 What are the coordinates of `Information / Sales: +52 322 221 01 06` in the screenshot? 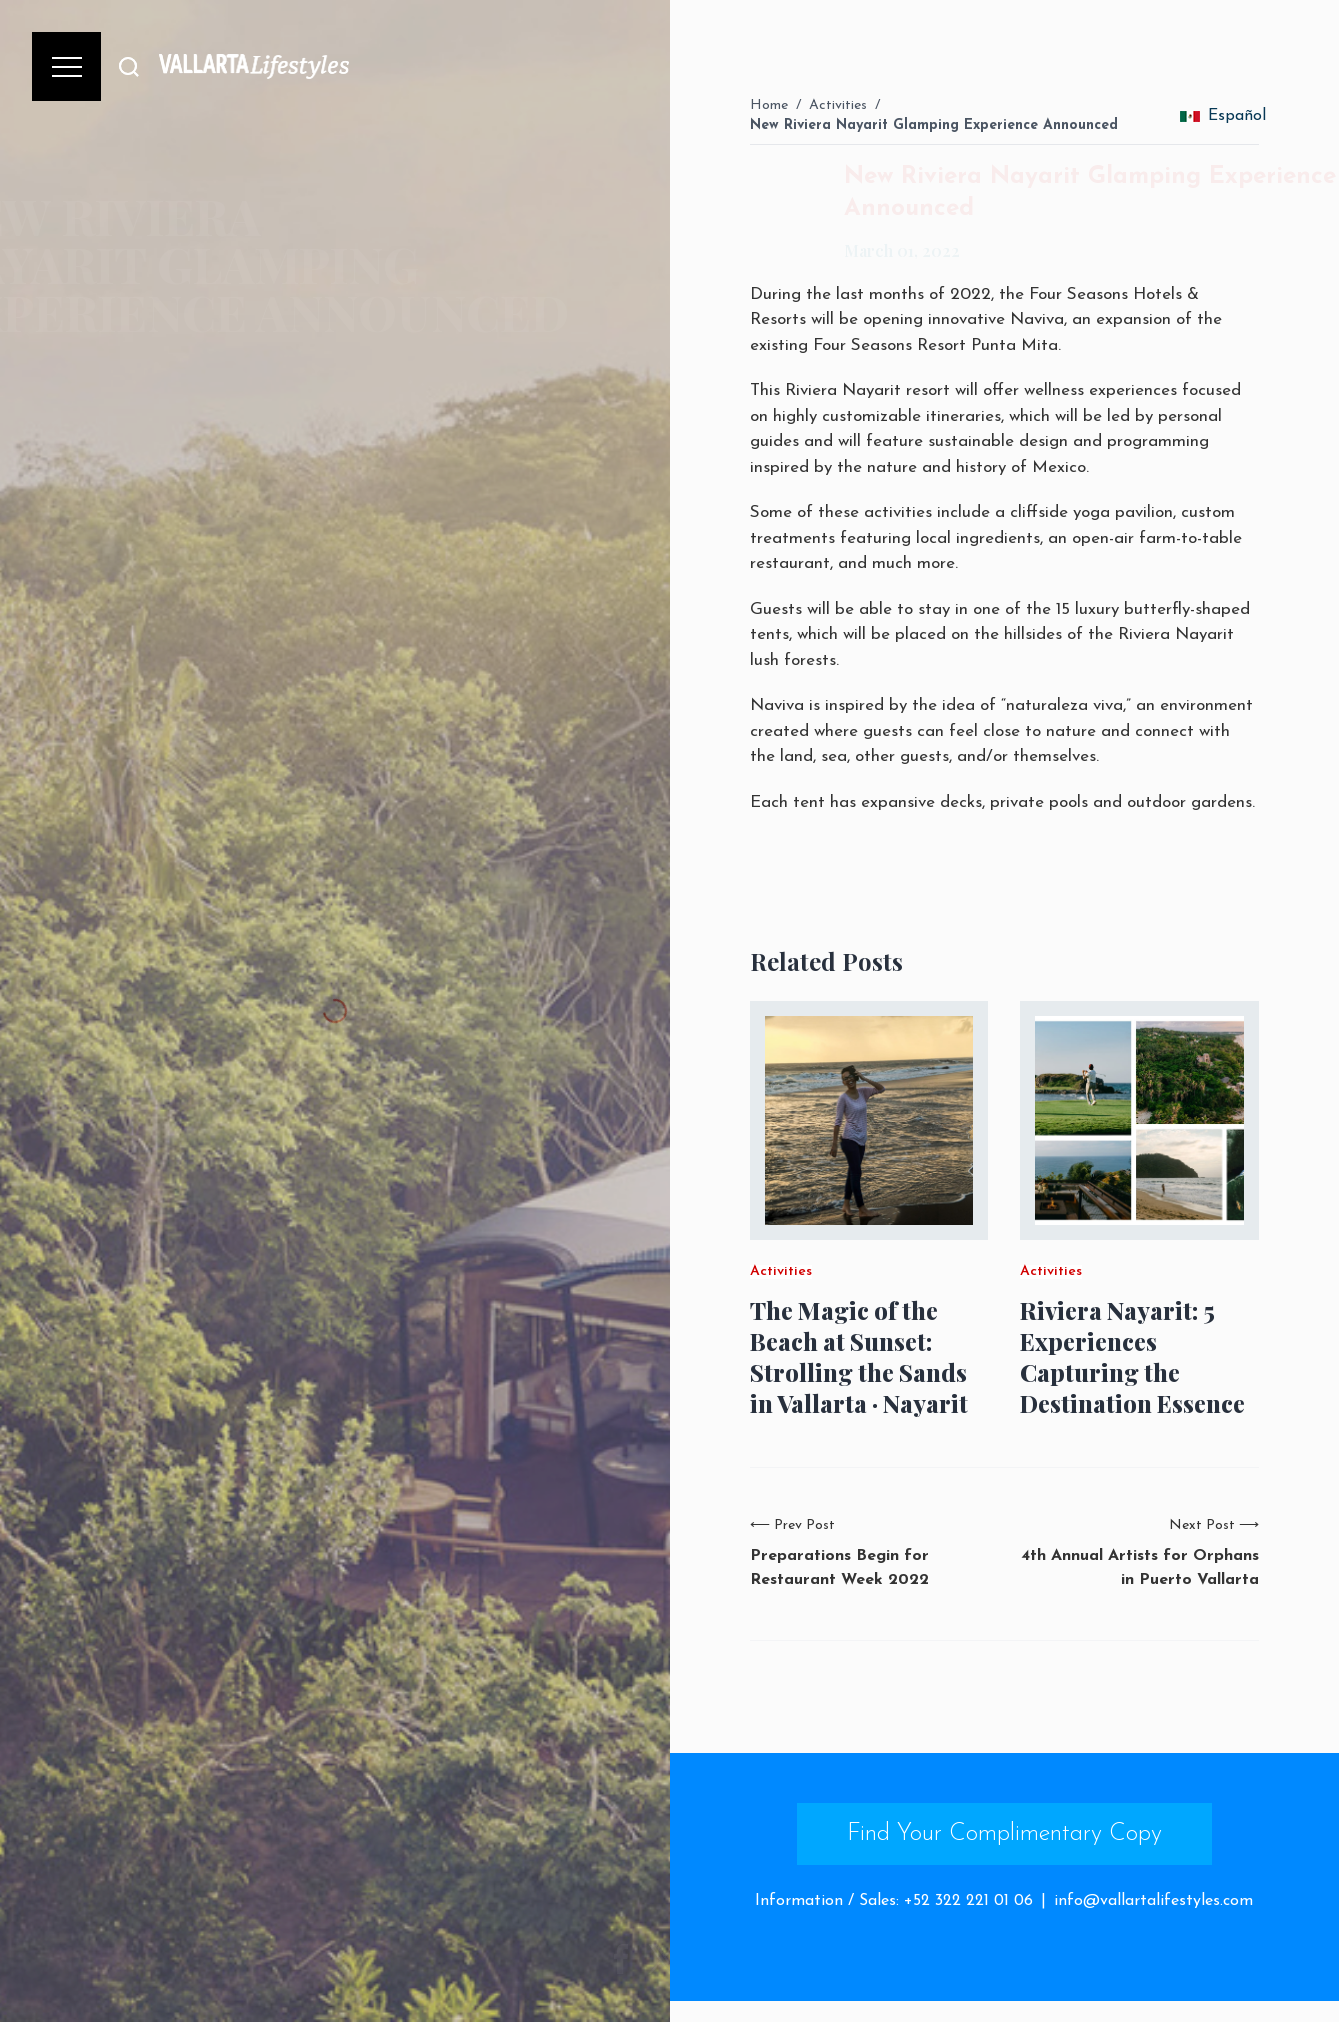 It's located at (894, 1901).